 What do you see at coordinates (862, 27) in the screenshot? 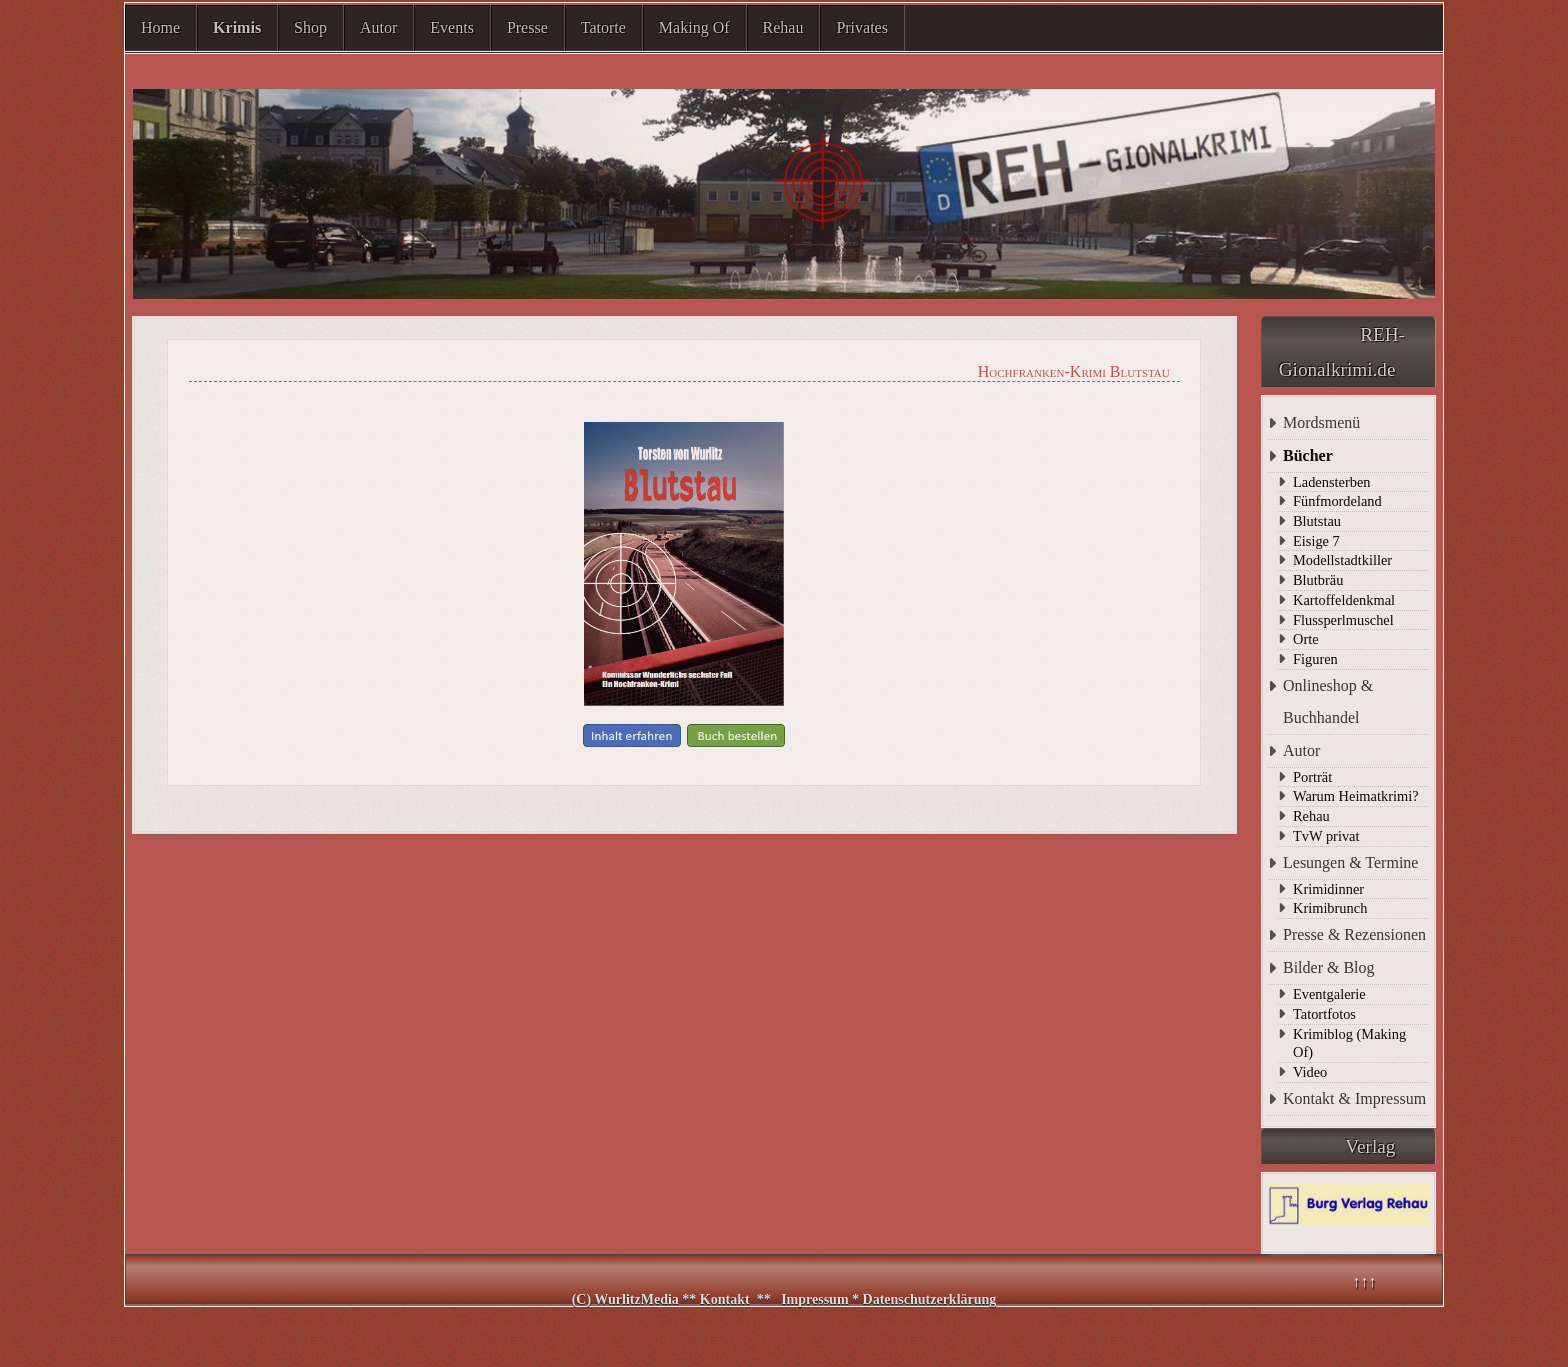
I see `Privates` at bounding box center [862, 27].